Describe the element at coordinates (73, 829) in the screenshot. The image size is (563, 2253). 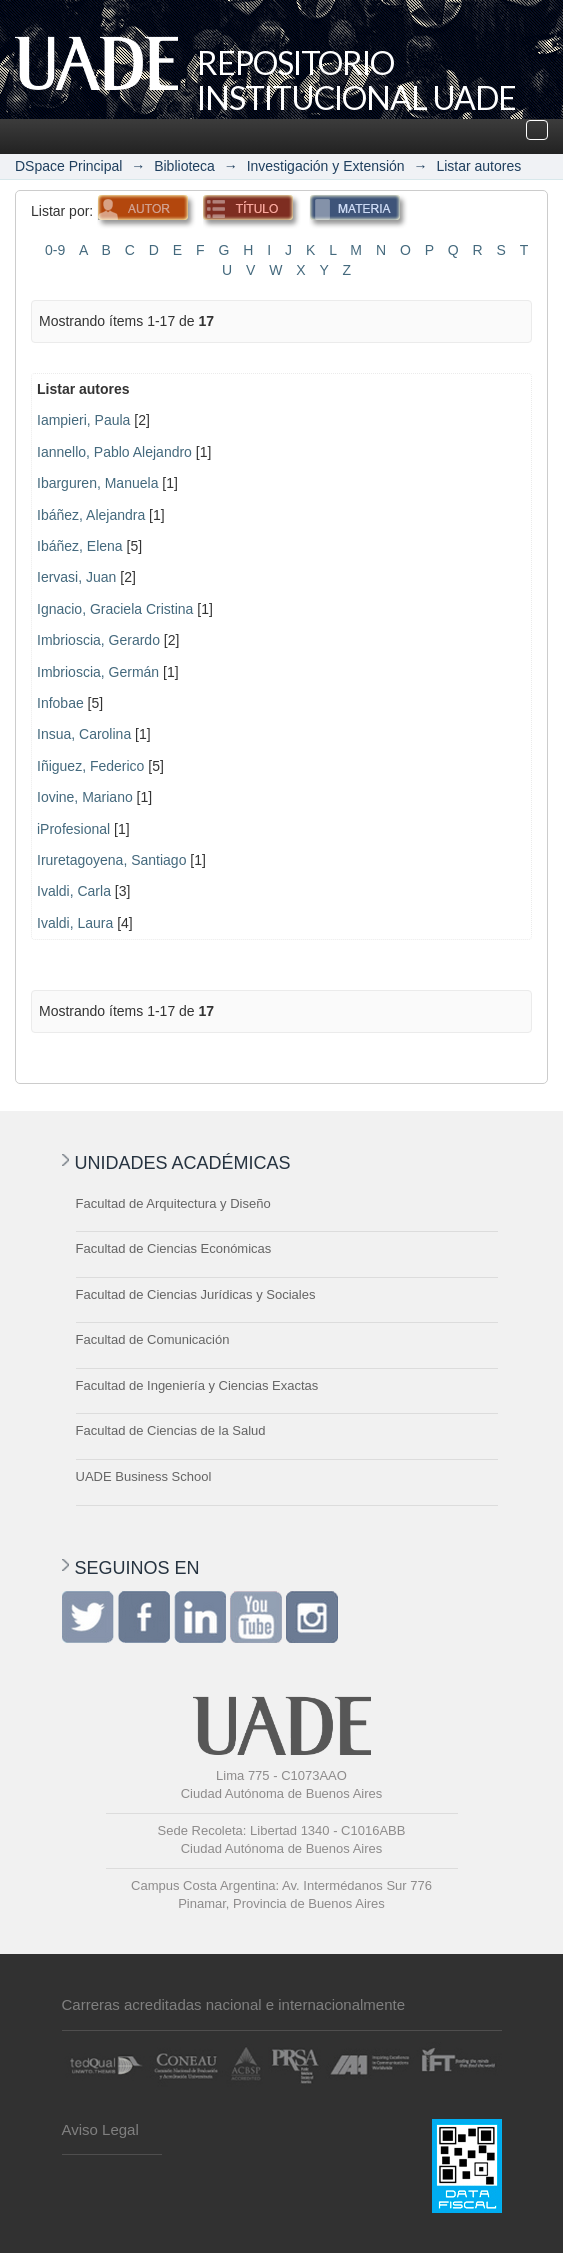
I see `iProfesional` at that location.